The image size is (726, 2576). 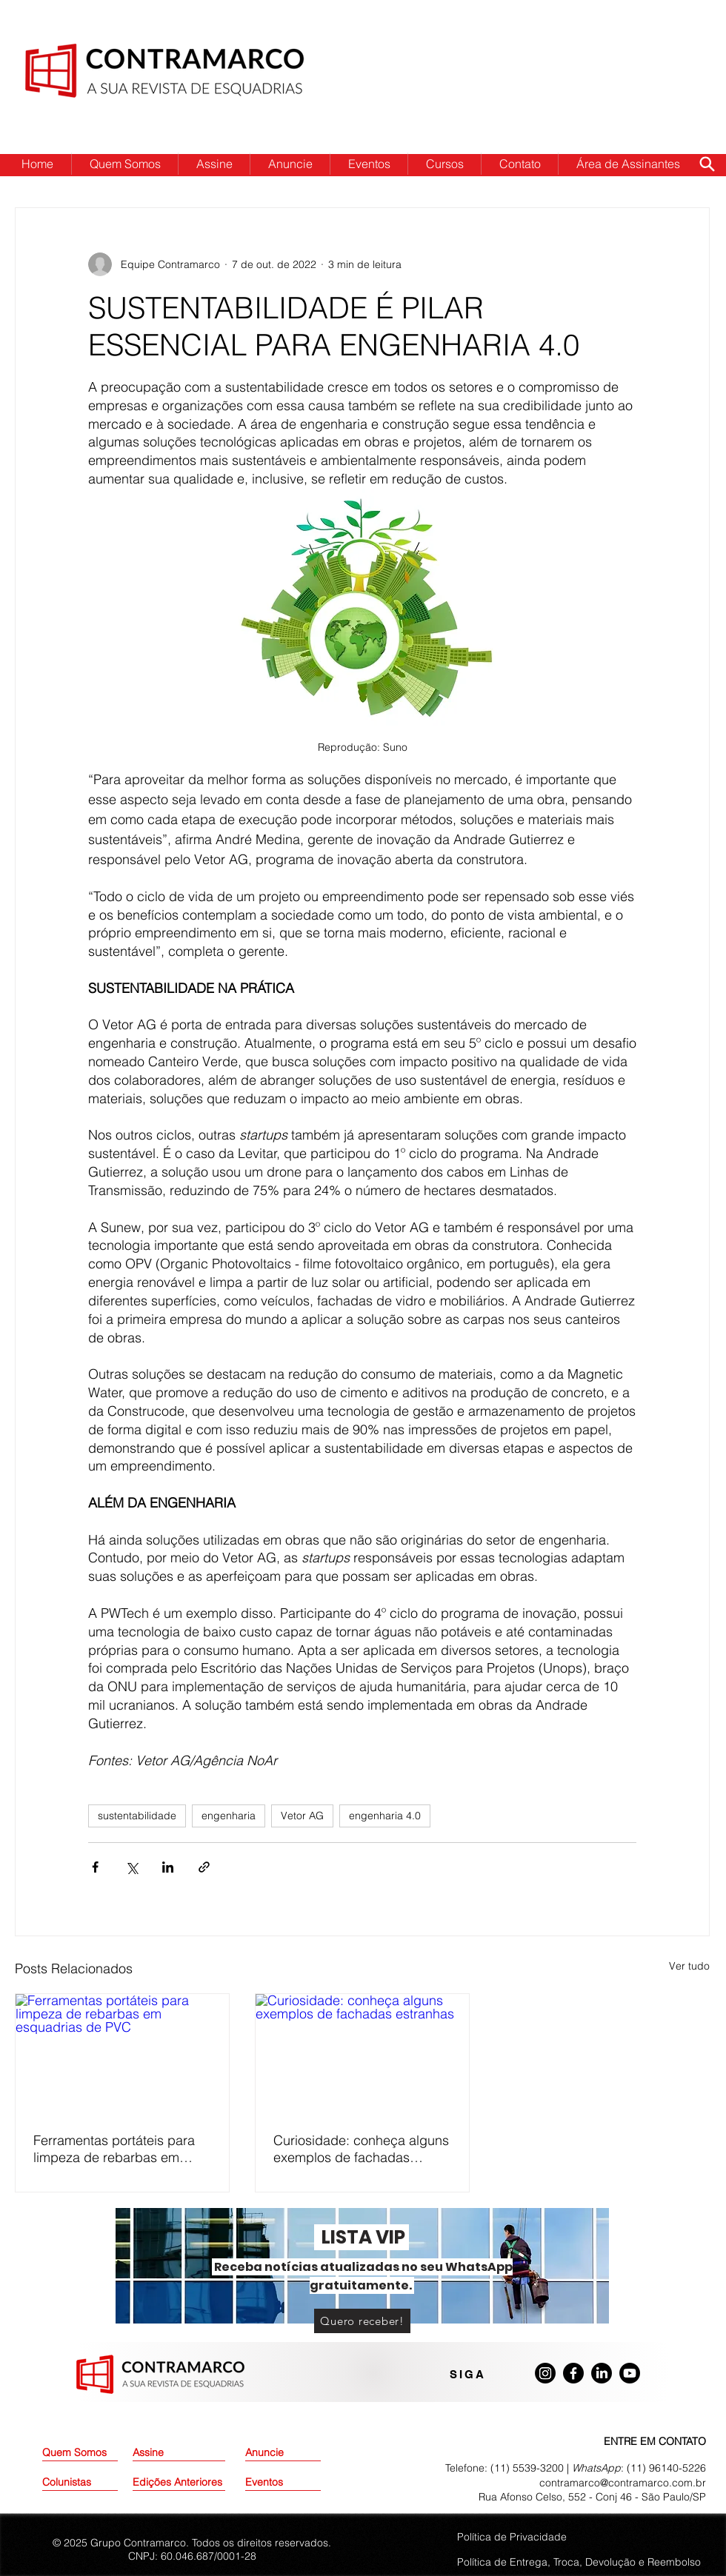 What do you see at coordinates (204, 1867) in the screenshot?
I see `[Compartilhar via link]` at bounding box center [204, 1867].